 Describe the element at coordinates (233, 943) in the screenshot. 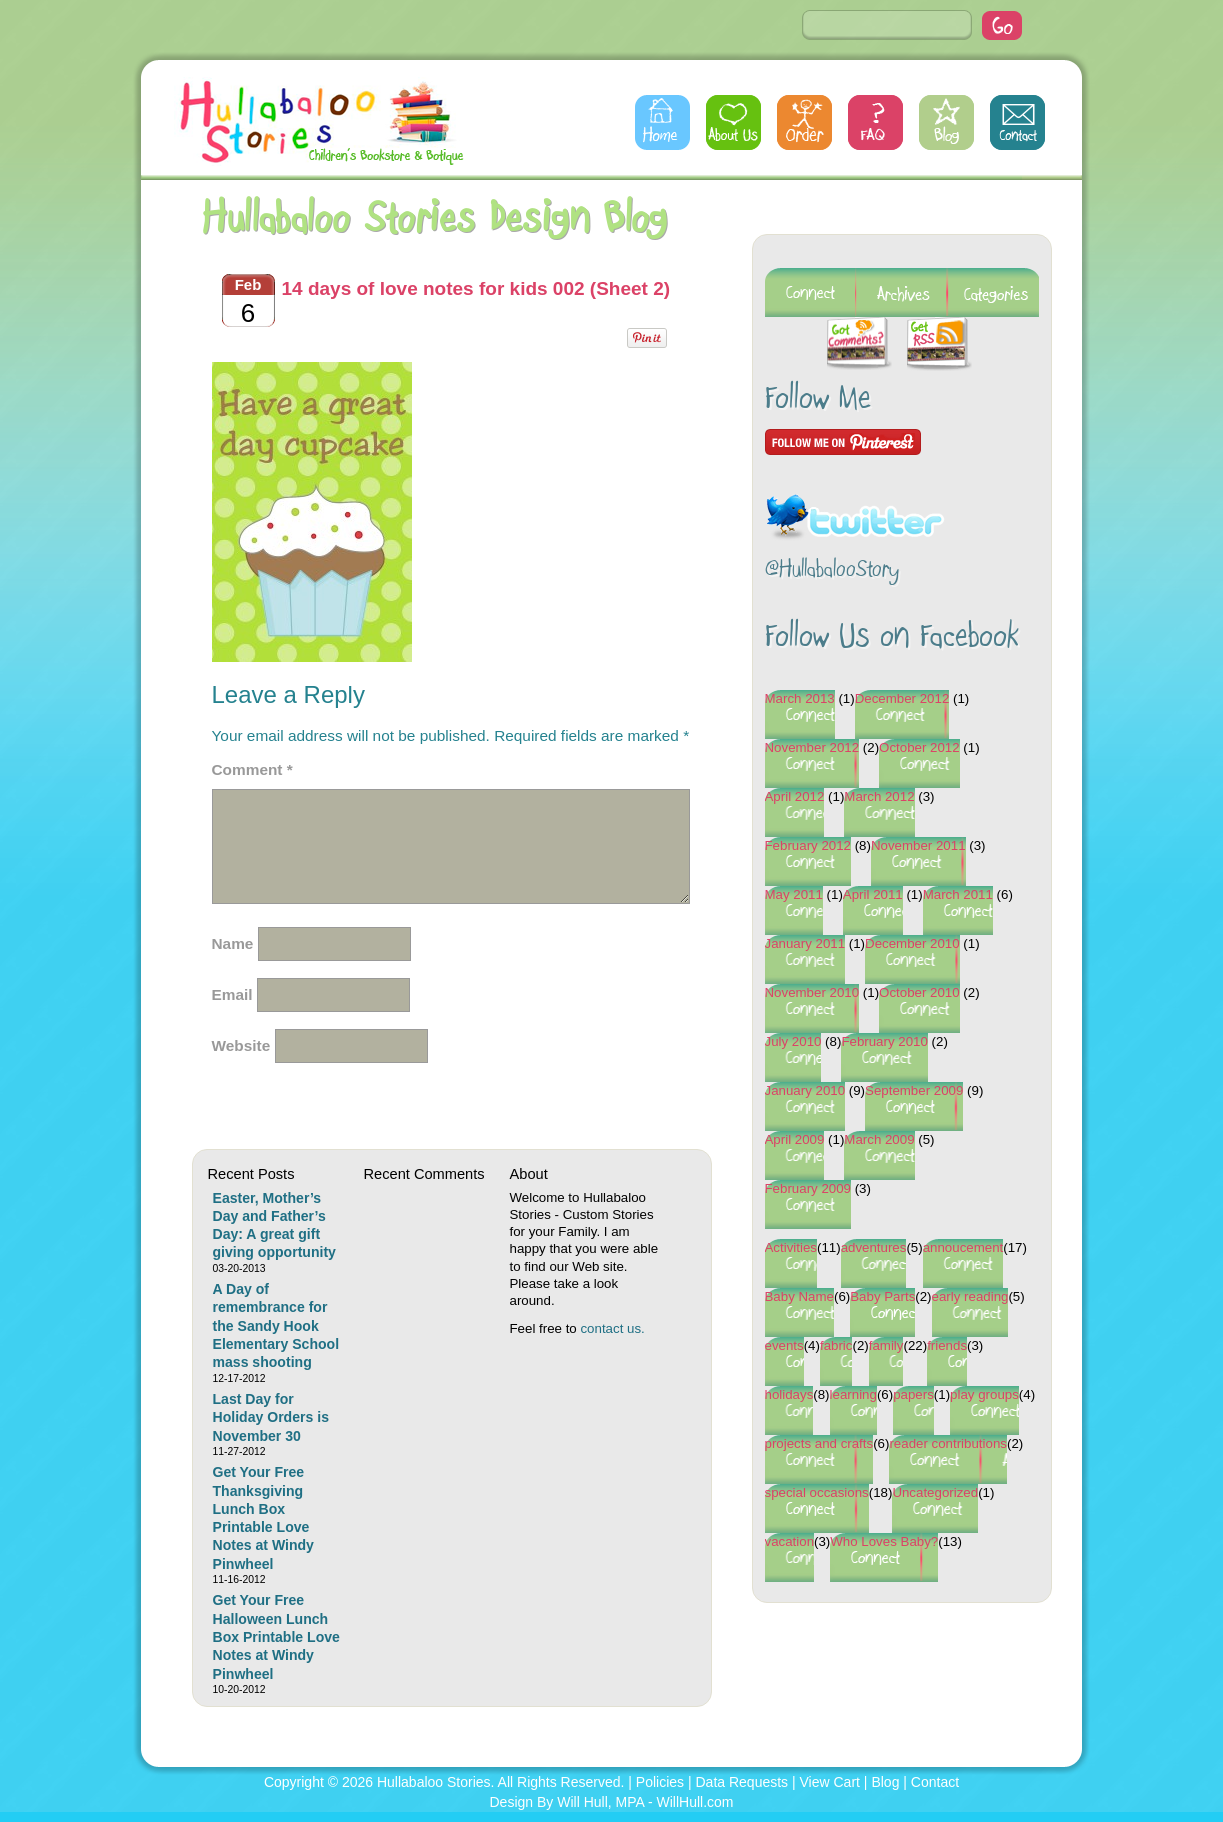

I see `Name` at that location.